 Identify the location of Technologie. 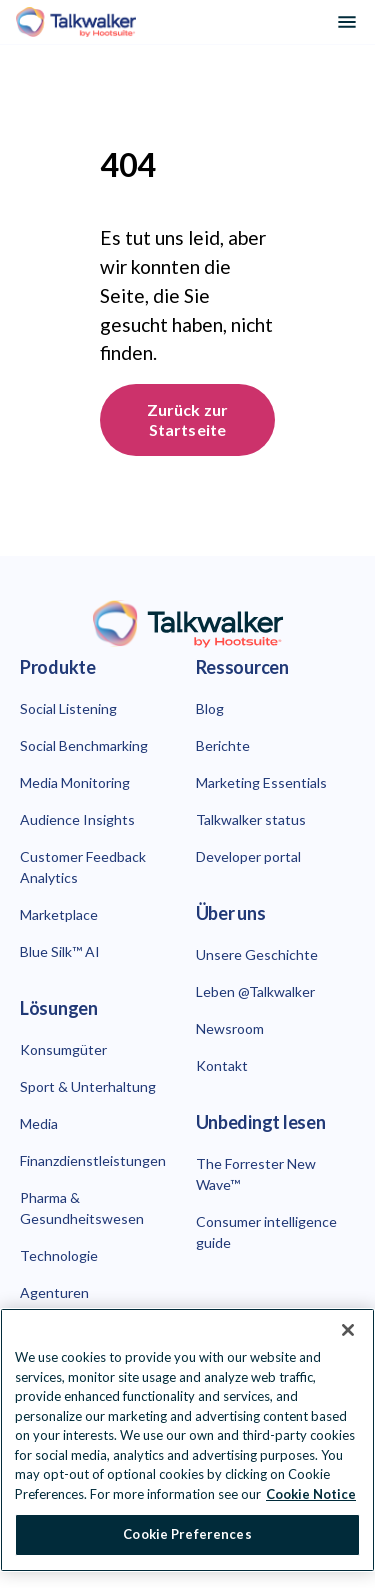
(59, 1255).